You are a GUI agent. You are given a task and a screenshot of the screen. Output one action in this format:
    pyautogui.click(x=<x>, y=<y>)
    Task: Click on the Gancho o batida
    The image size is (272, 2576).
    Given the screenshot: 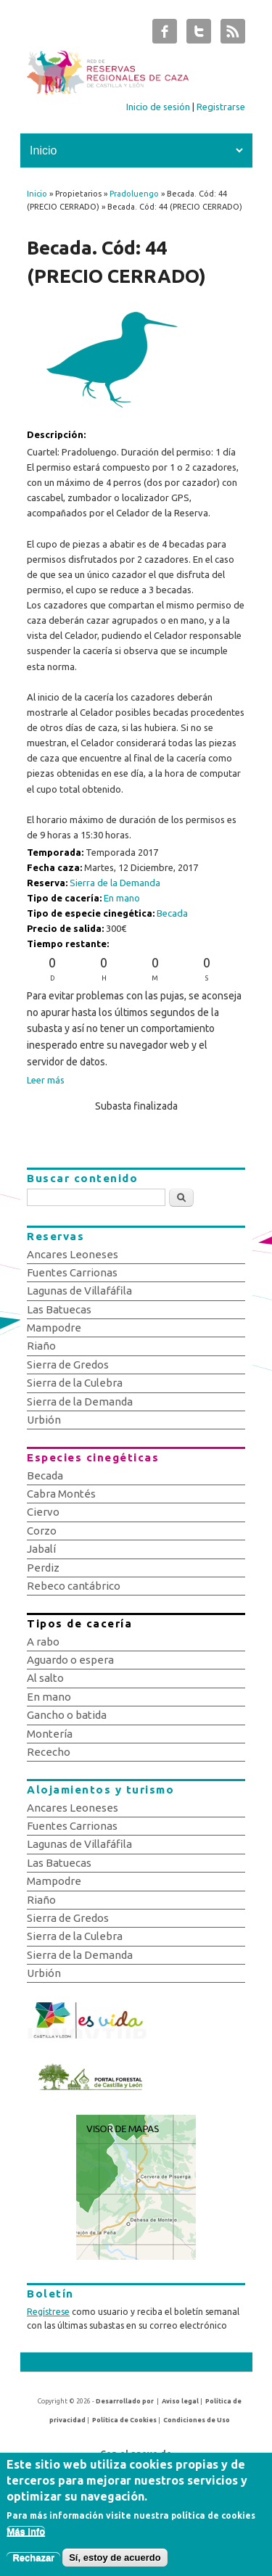 What is the action you would take?
    pyautogui.click(x=67, y=1715)
    